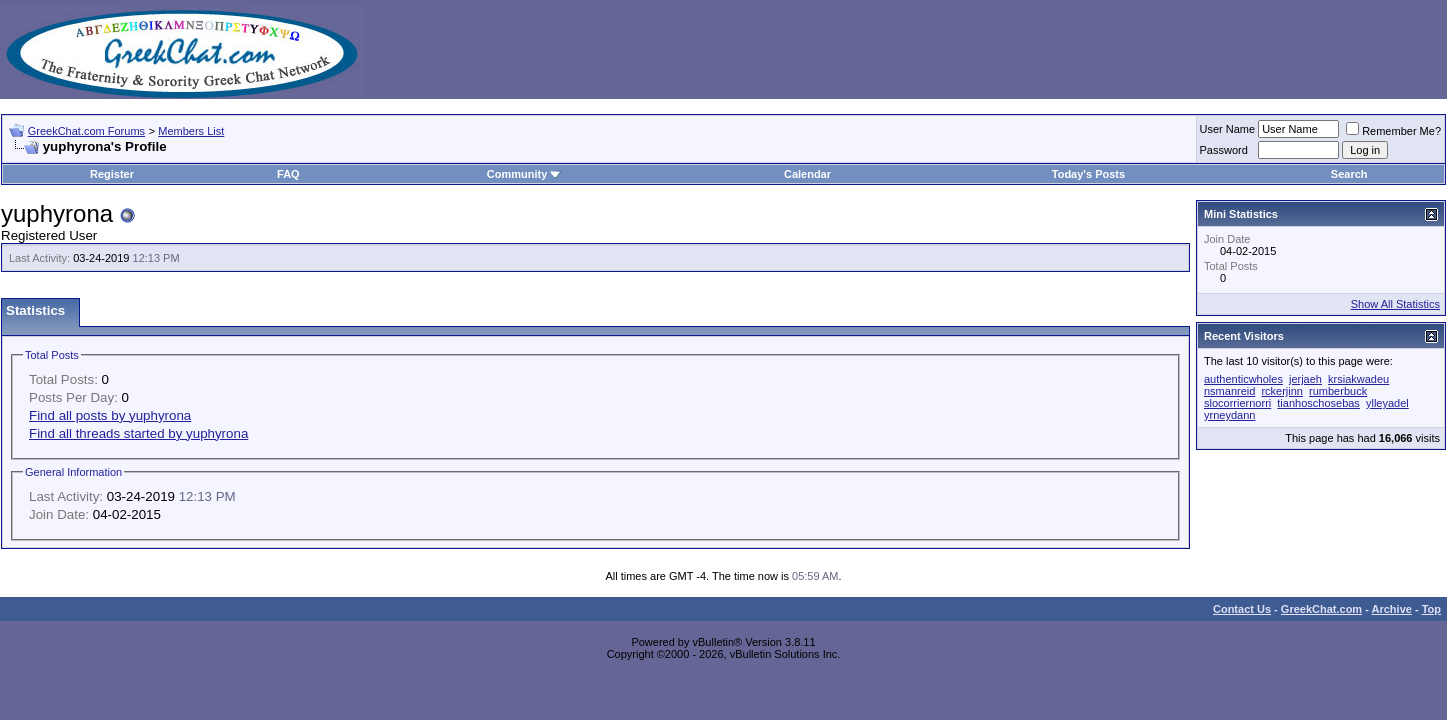 The width and height of the screenshot is (1447, 720). I want to click on yrneydann, so click(1229, 415).